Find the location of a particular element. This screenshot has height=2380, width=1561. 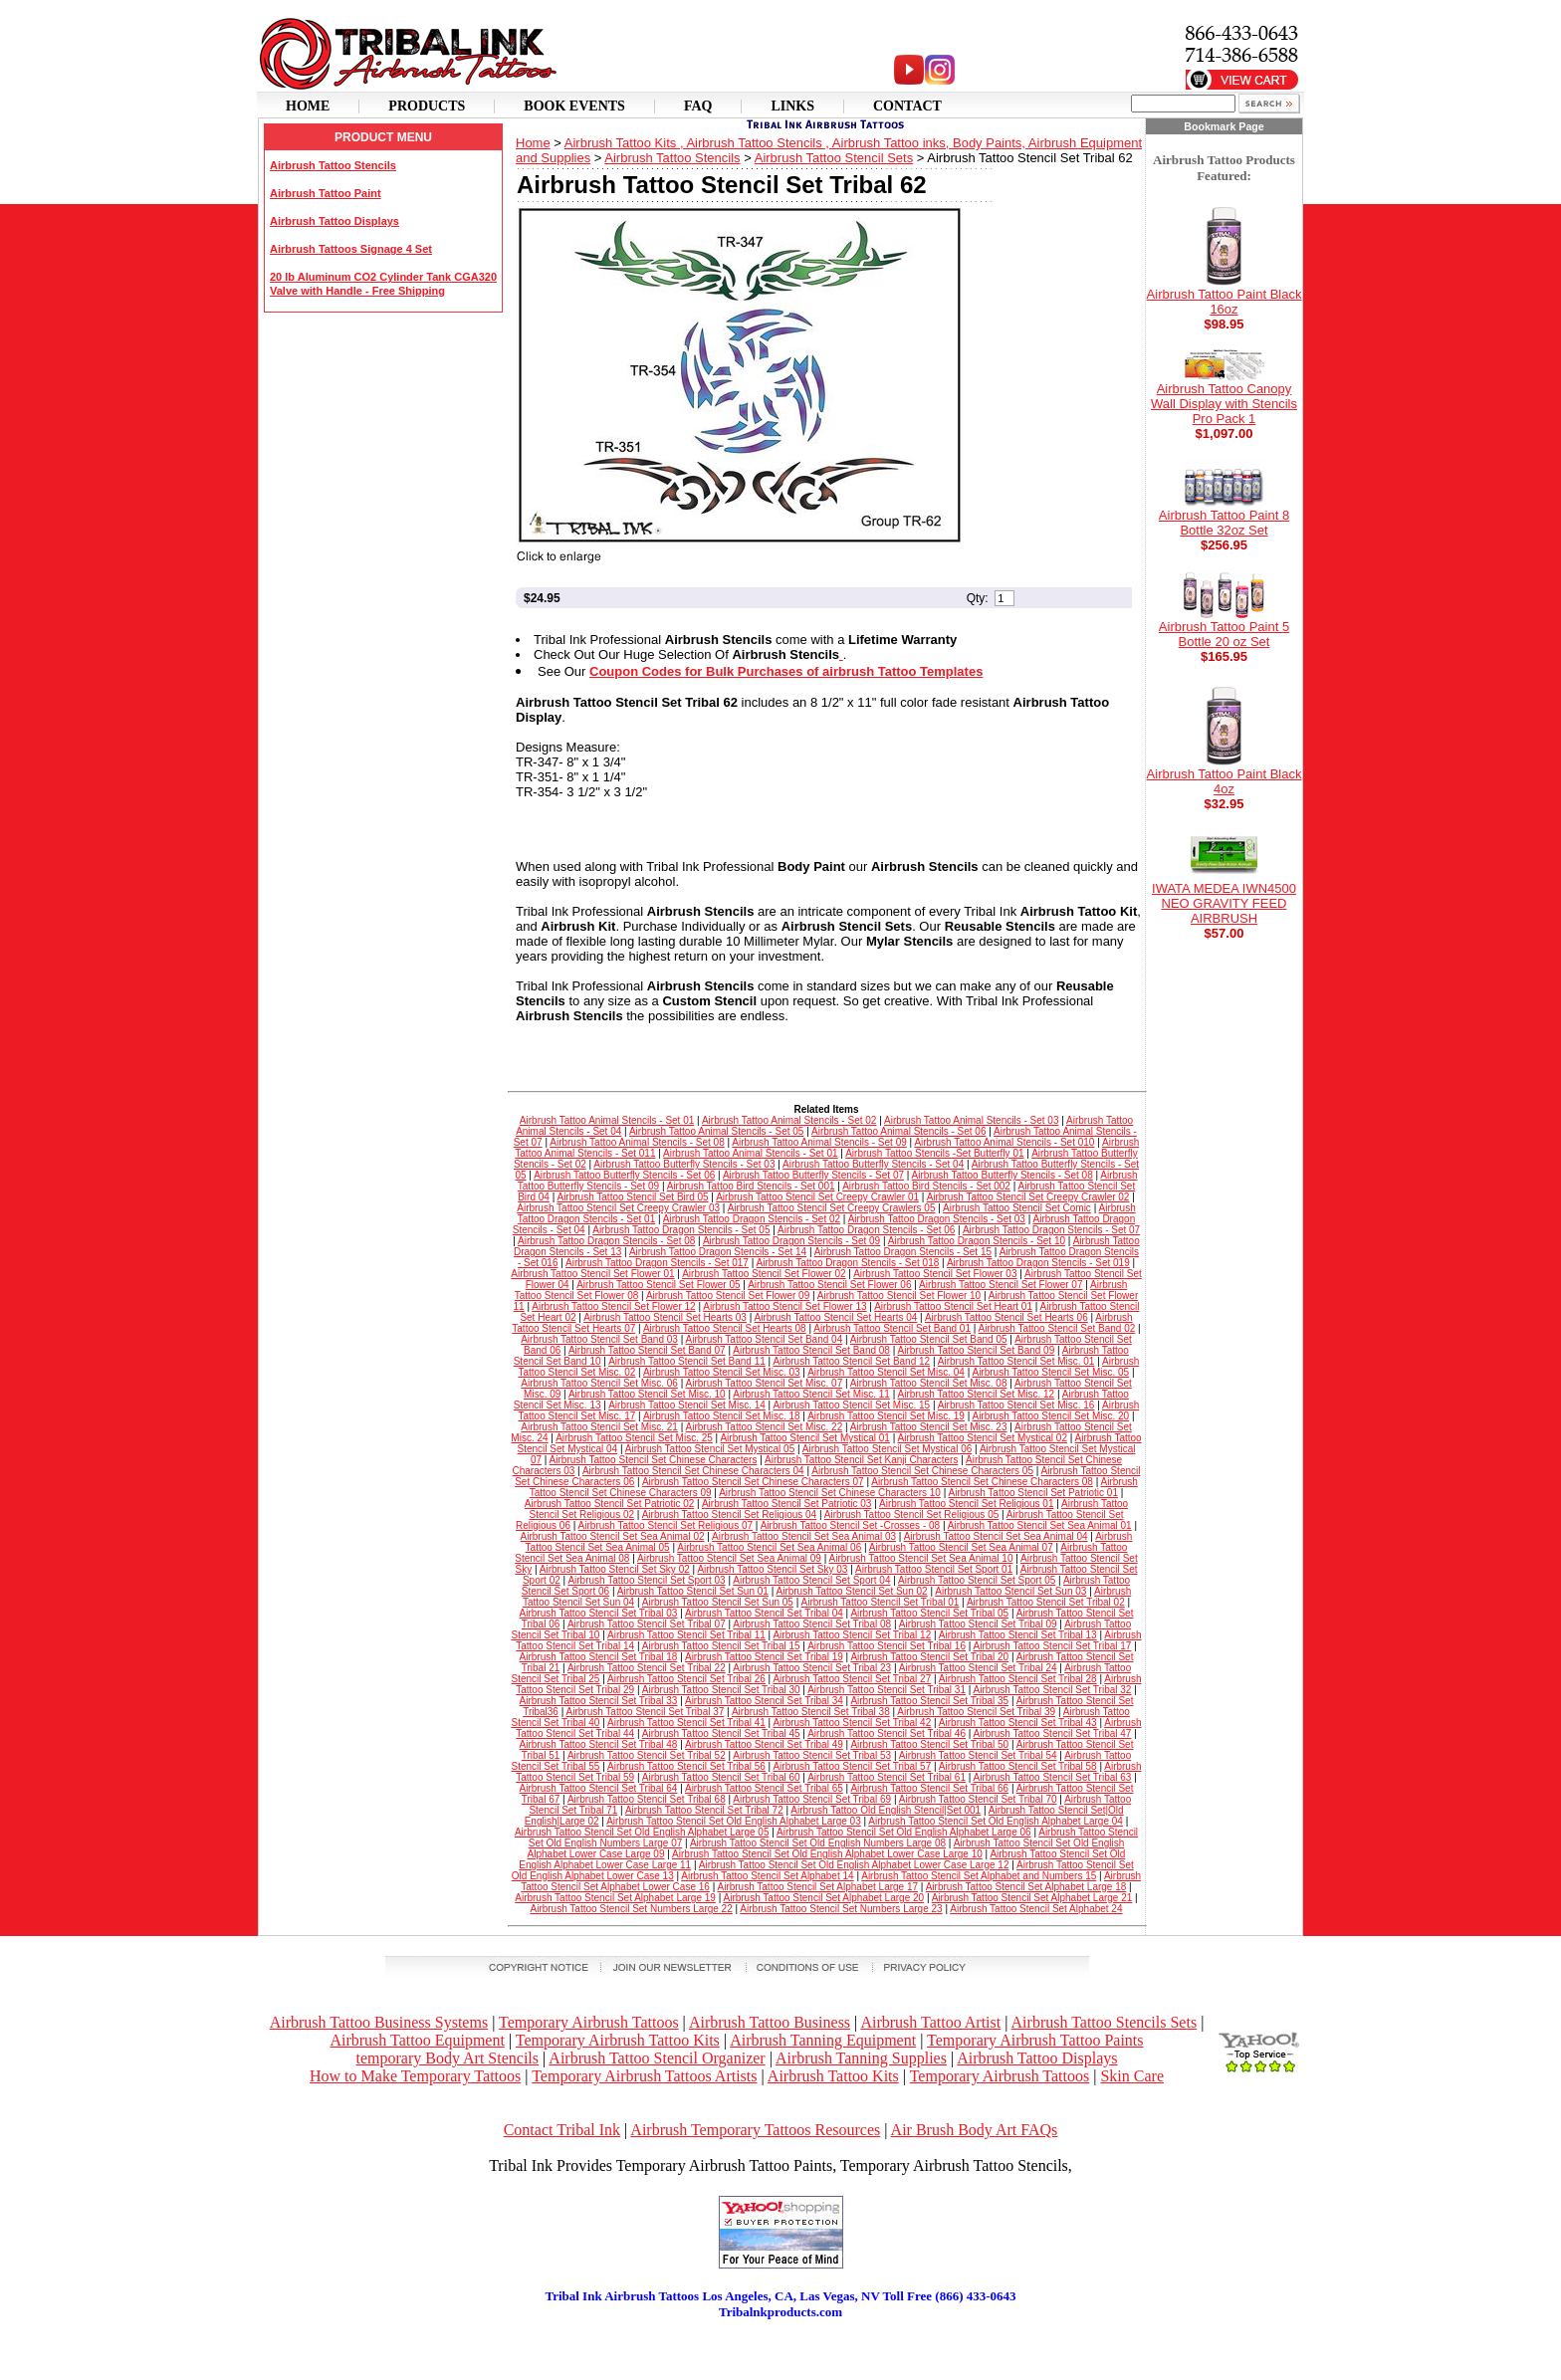

Airbrush Tattoo Stencil Set Old English Alphabet Lower Case Large 12 is located at coordinates (854, 1864).